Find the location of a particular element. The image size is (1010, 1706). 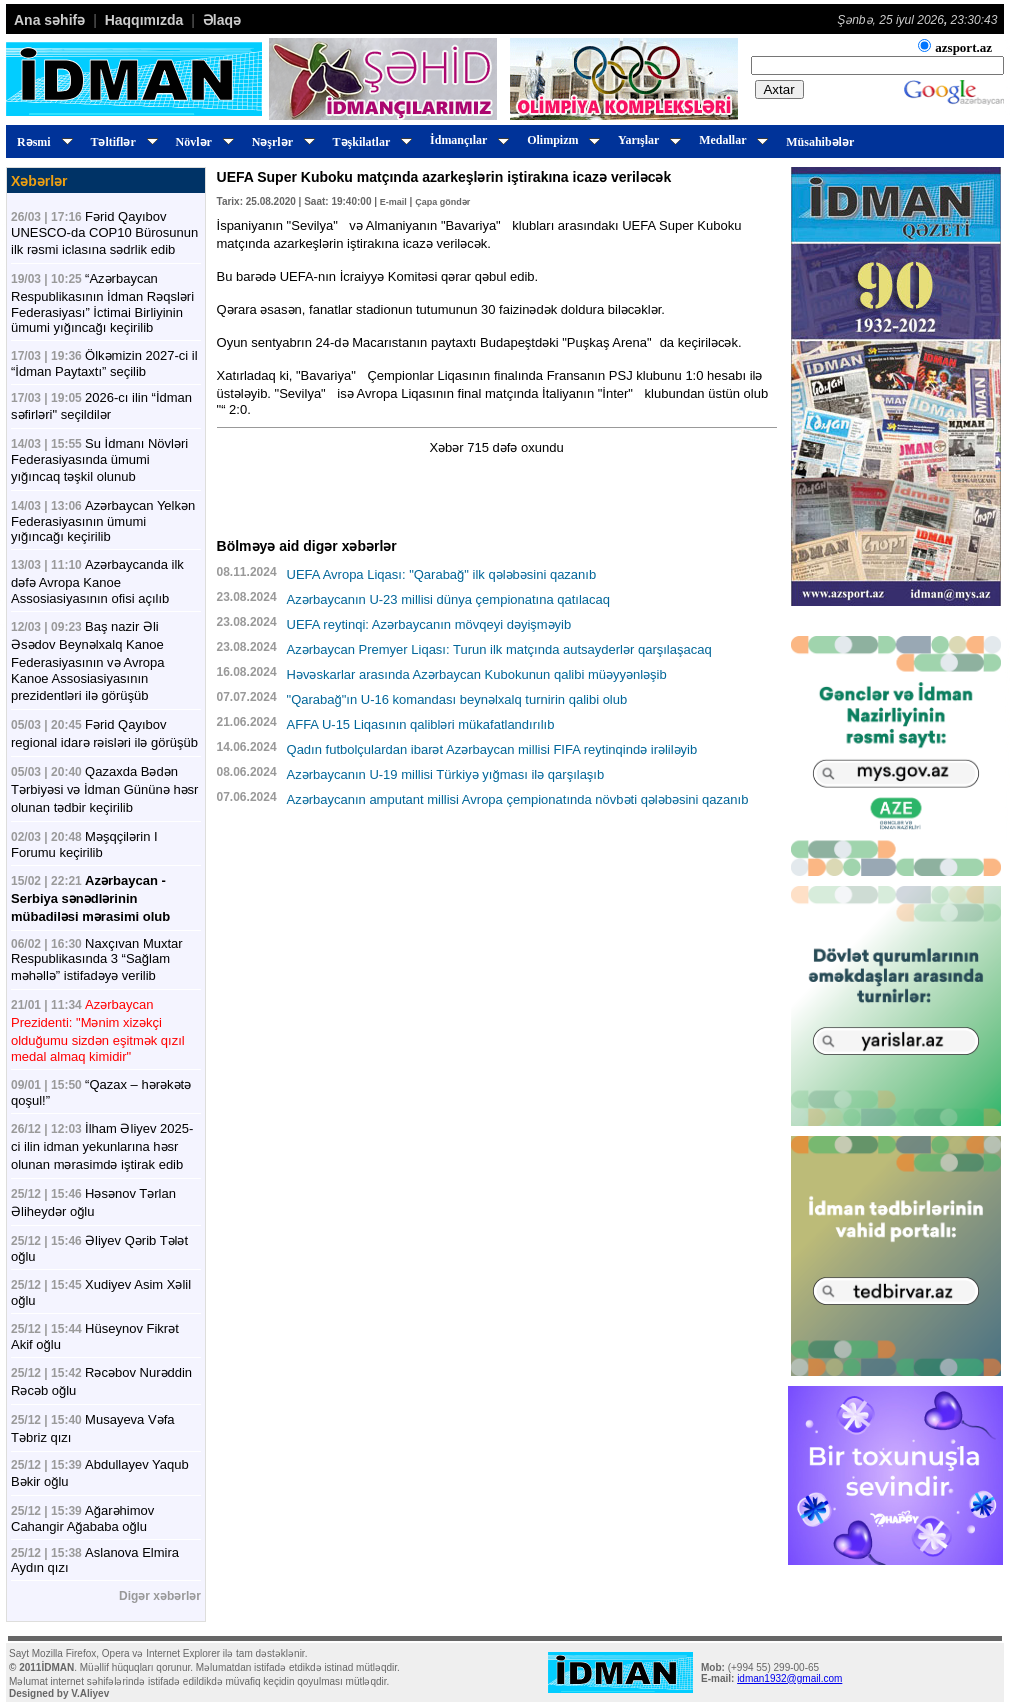

Məşqçilərin I Forumu keçirilib is located at coordinates (84, 844).